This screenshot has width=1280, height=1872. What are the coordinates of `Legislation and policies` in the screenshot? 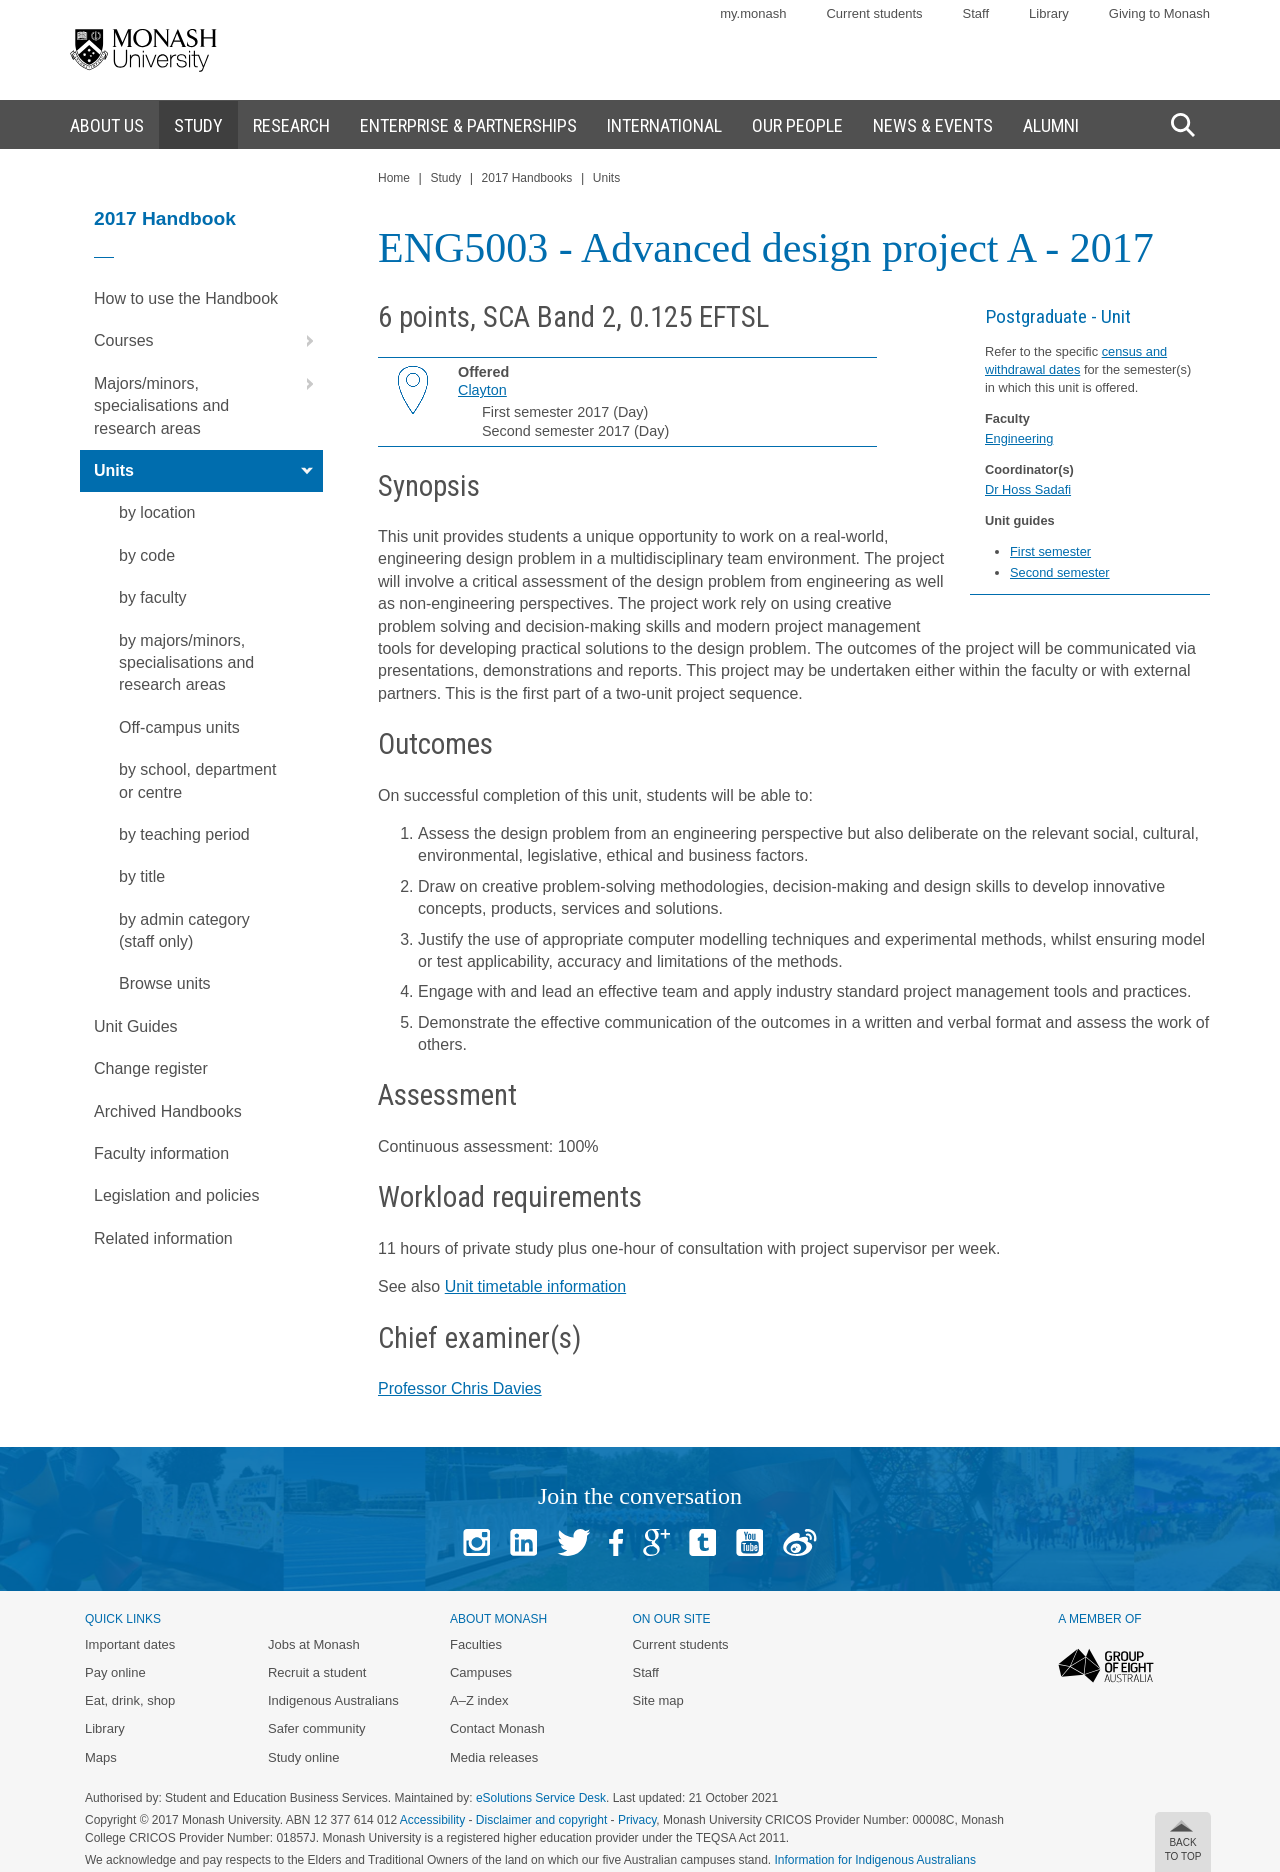 It's located at (176, 1195).